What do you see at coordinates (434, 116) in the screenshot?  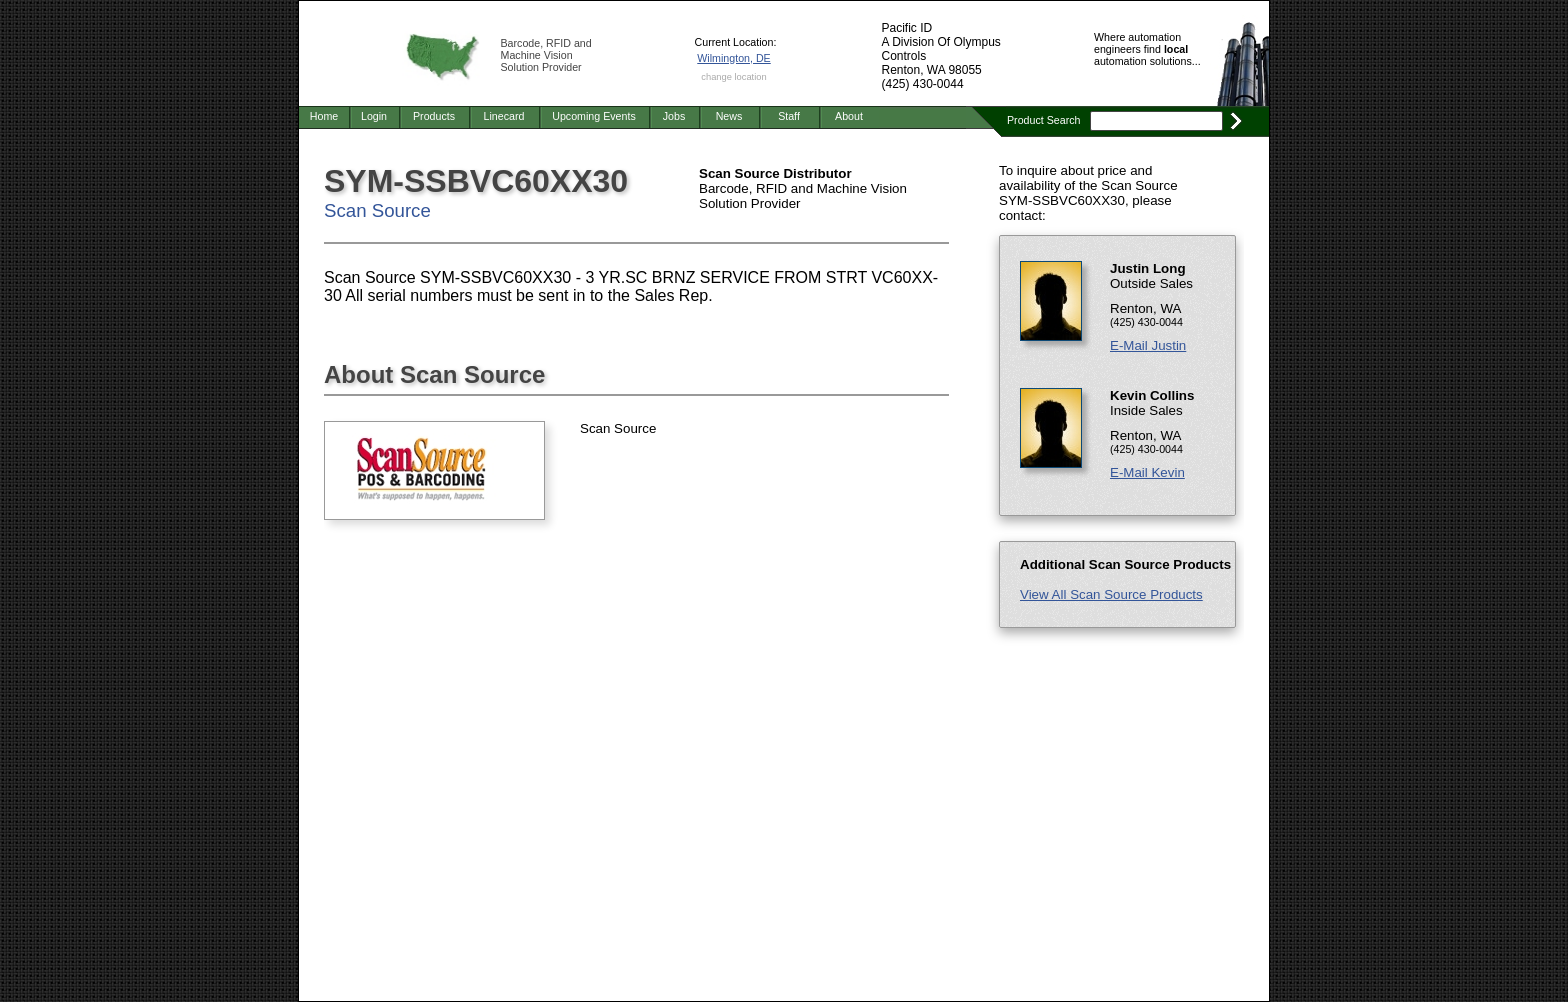 I see `Products` at bounding box center [434, 116].